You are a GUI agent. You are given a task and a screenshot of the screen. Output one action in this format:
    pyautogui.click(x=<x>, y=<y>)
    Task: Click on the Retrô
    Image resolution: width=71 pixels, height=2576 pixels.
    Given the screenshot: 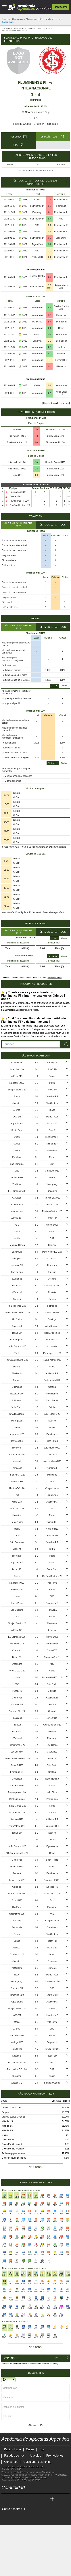 What is the action you would take?
    pyautogui.click(x=52, y=1177)
    